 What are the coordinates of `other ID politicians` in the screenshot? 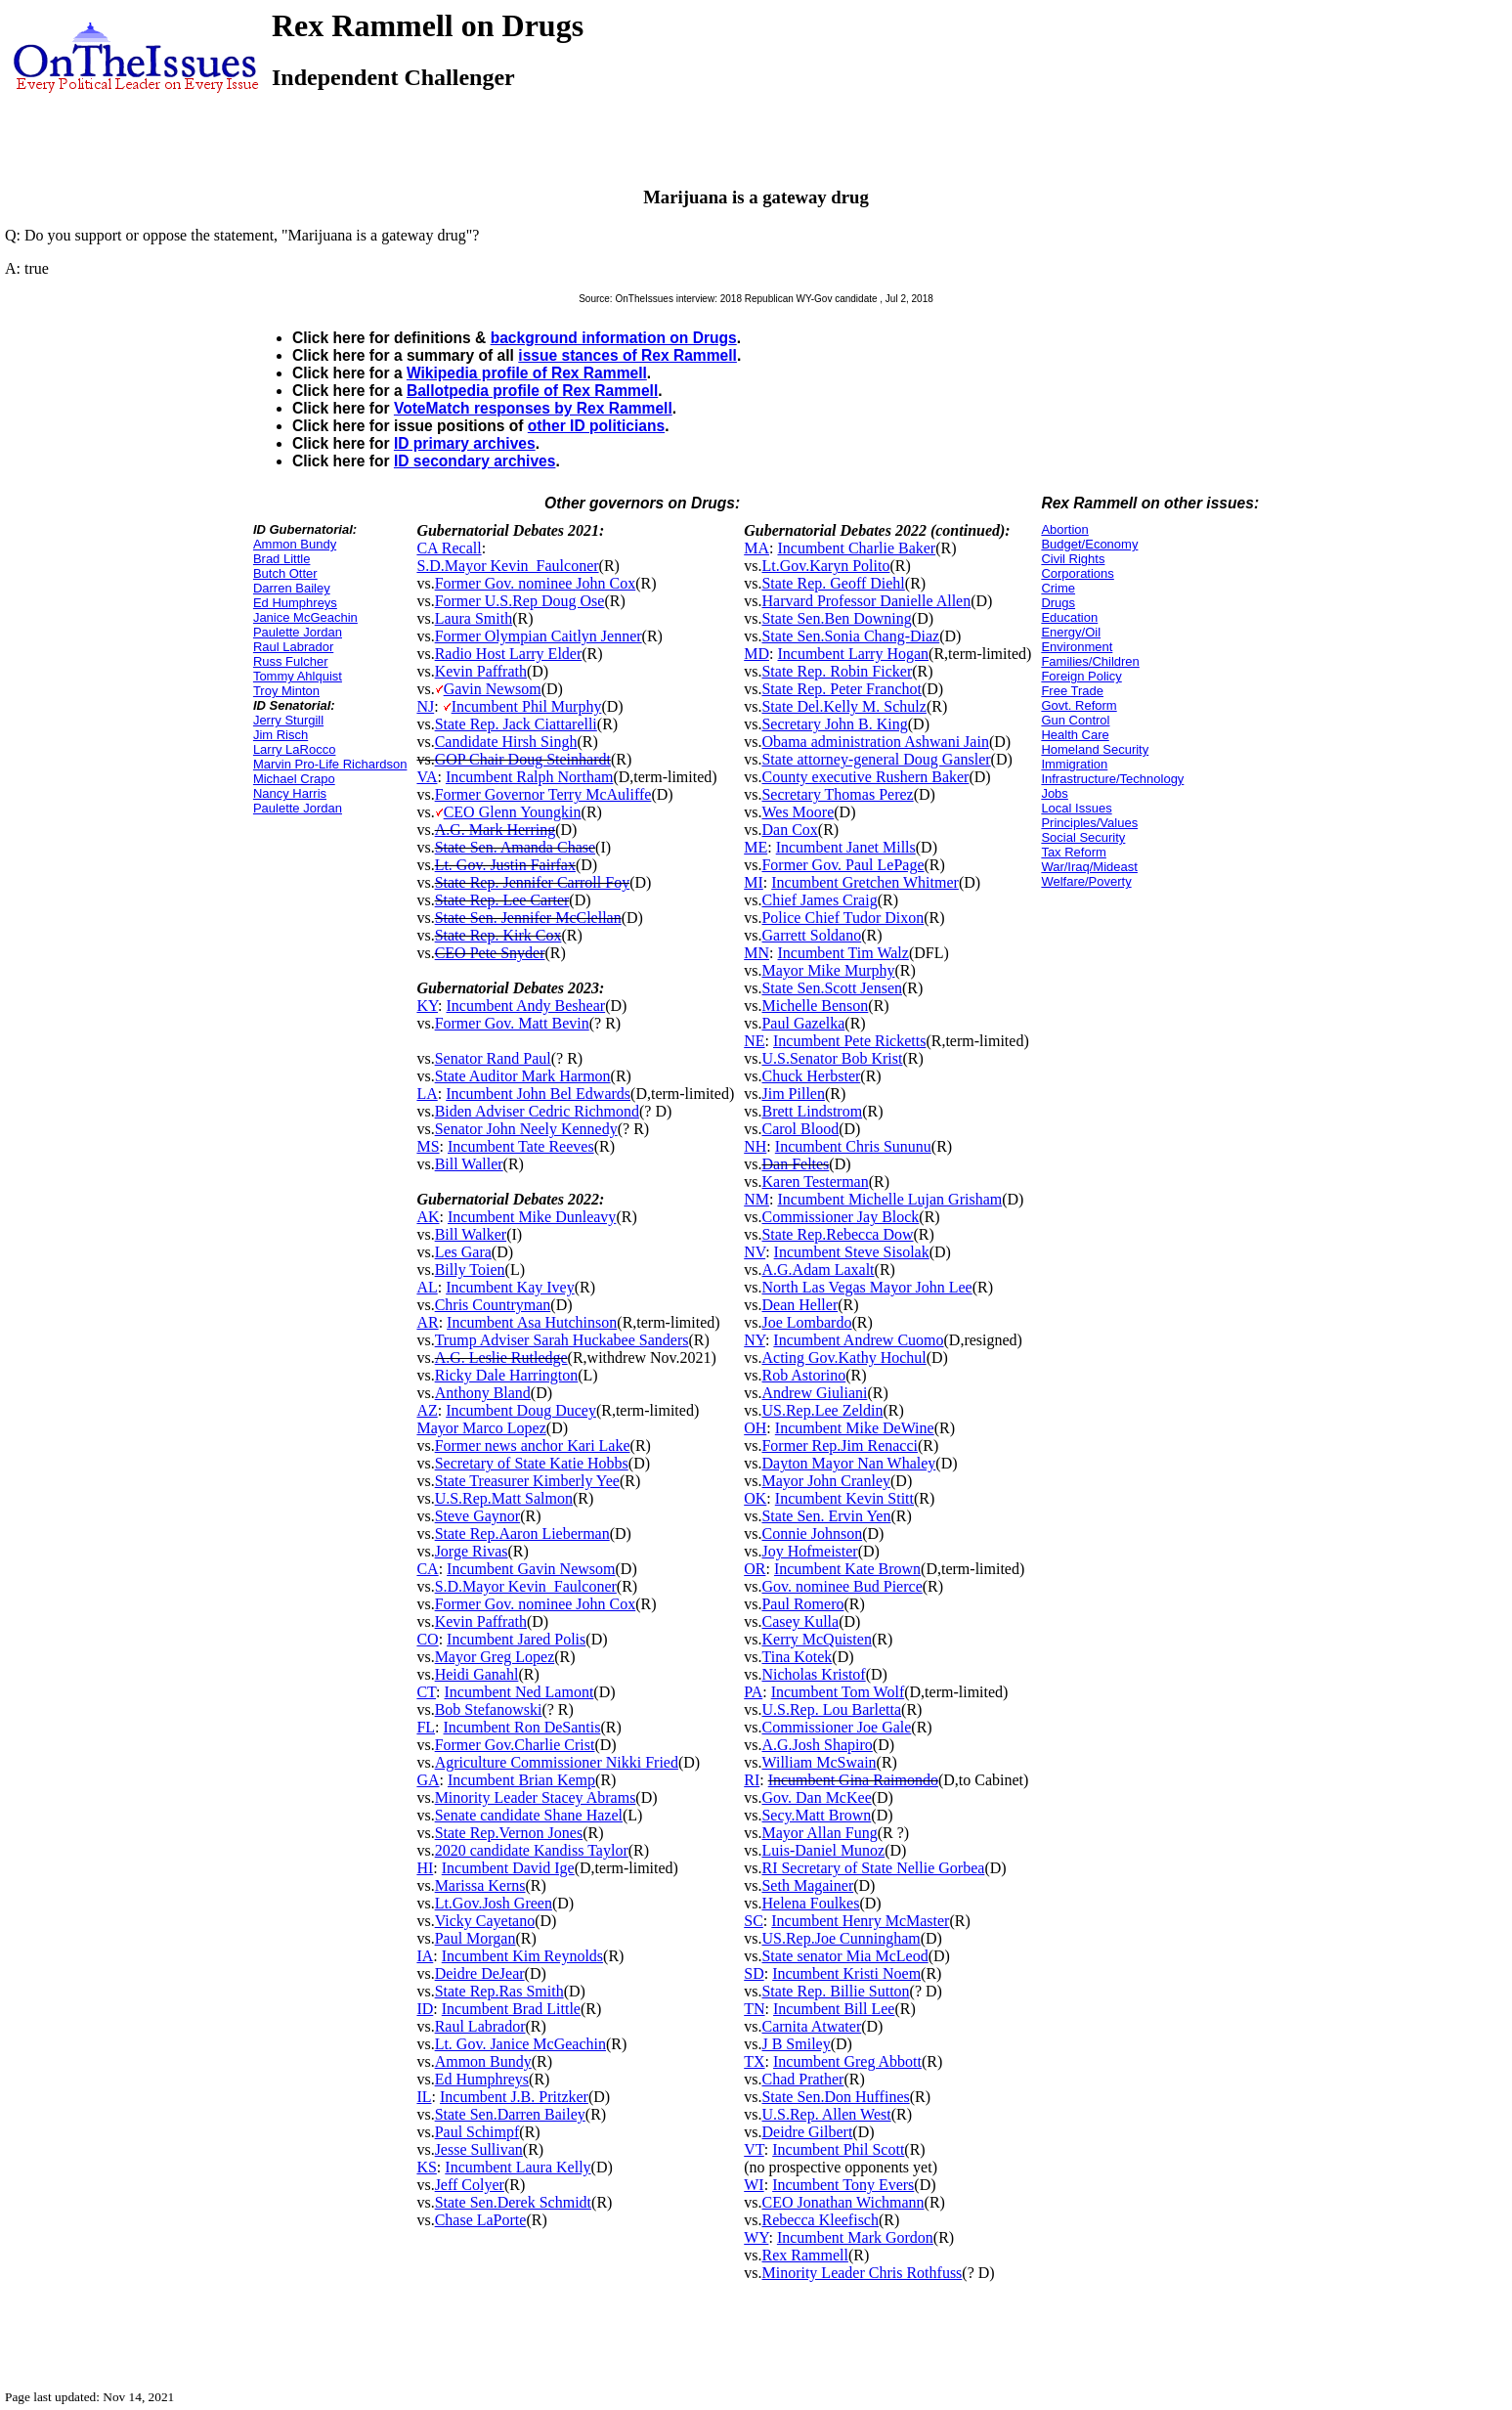 It's located at (596, 425).